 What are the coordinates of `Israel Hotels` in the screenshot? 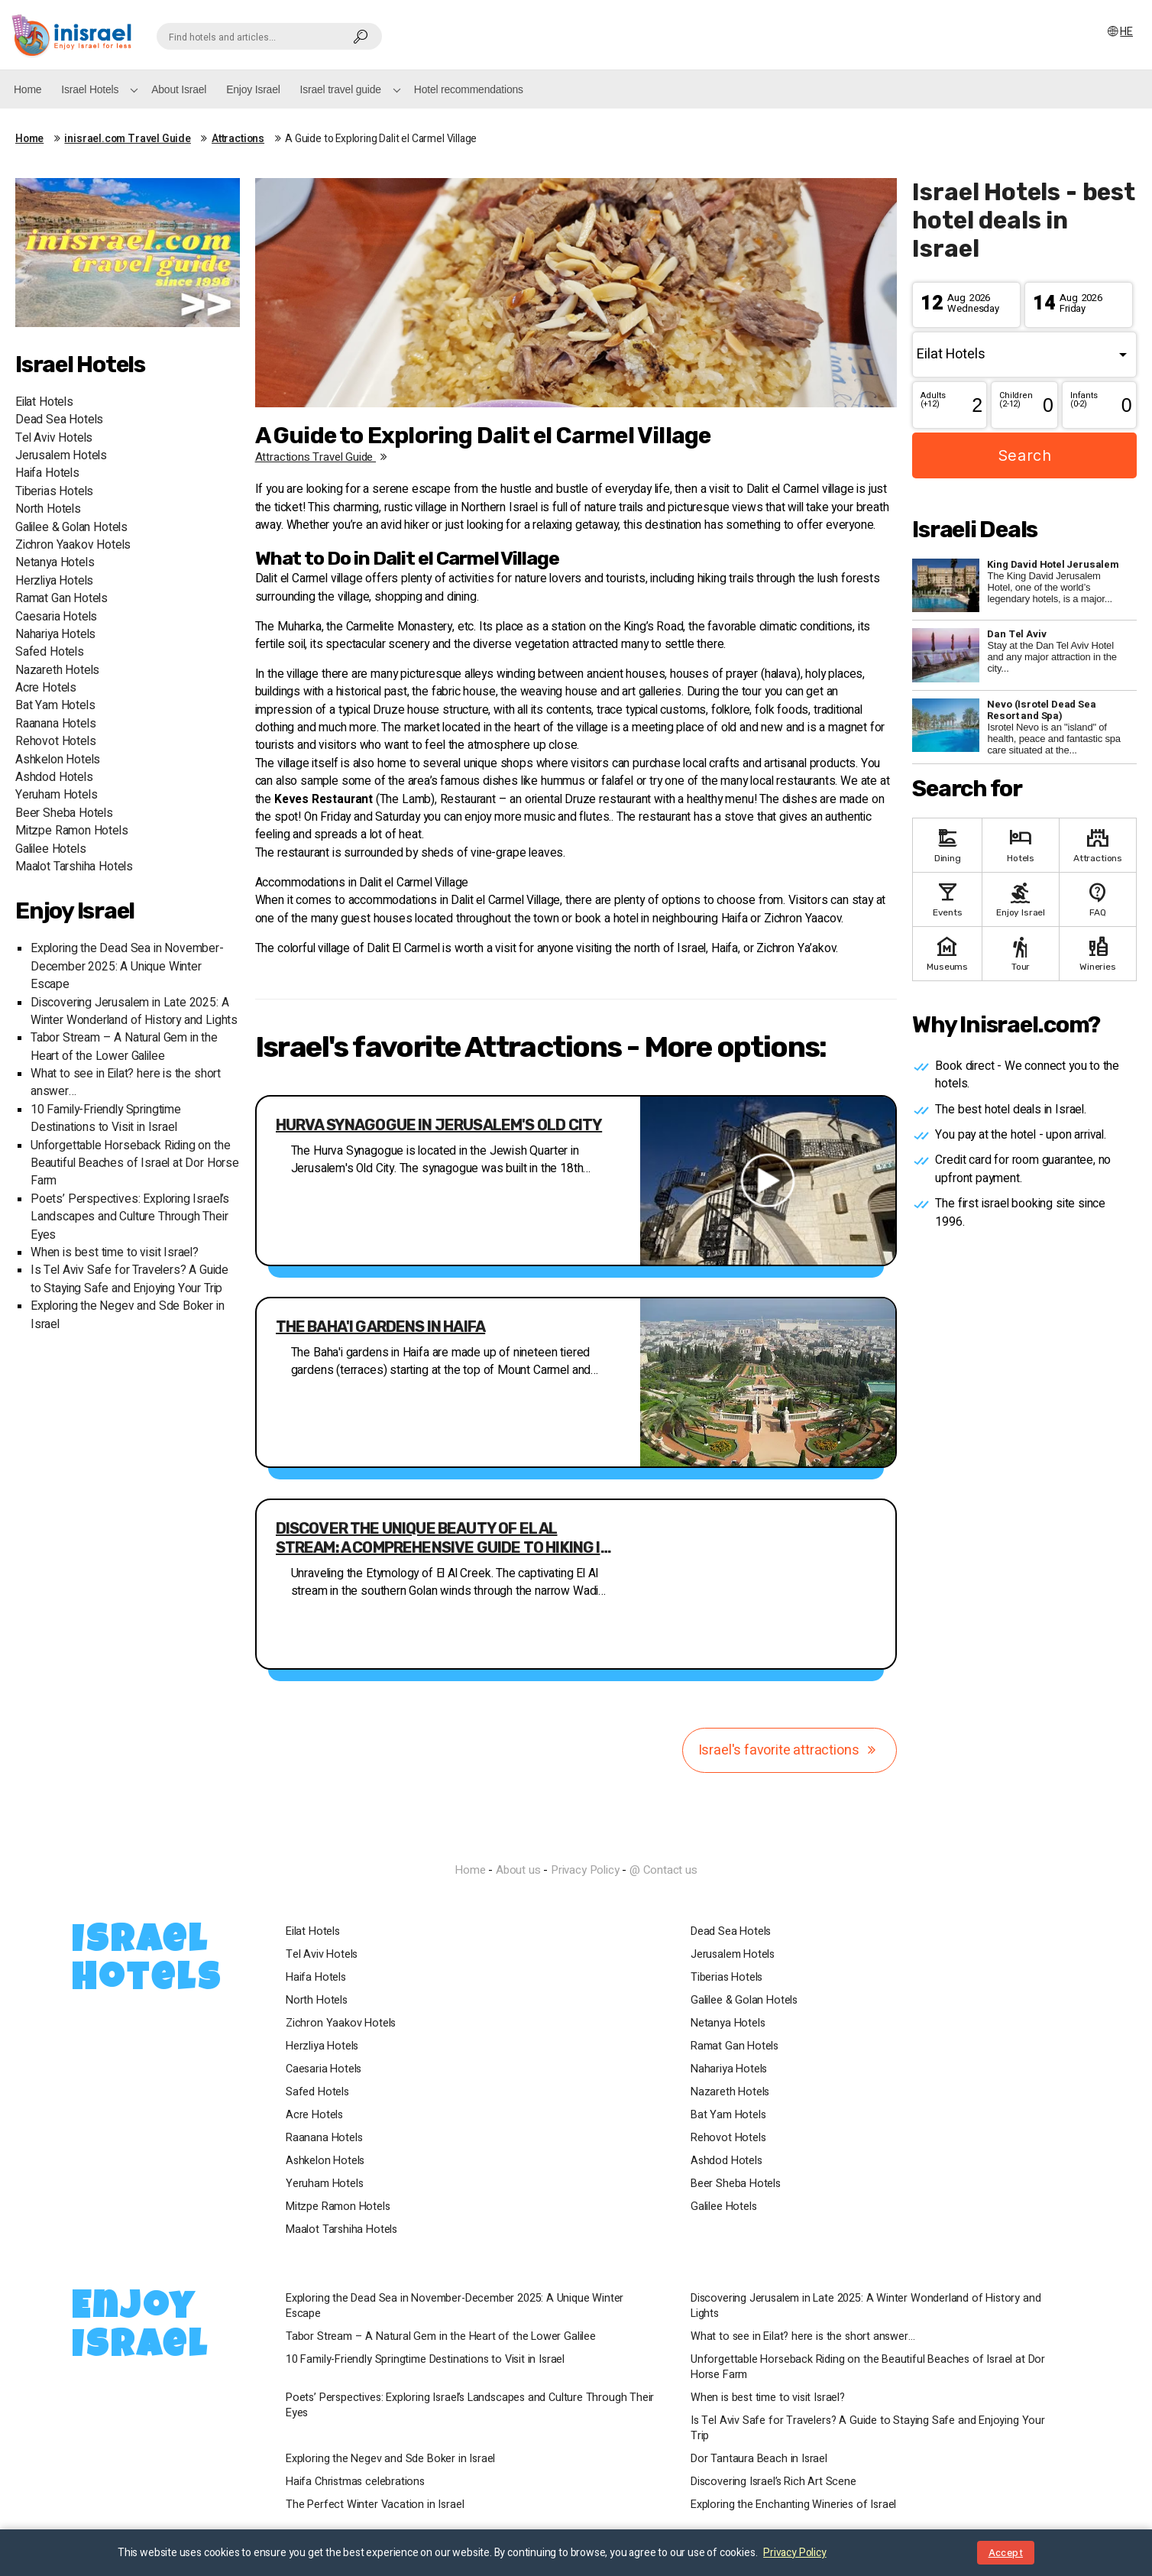 It's located at (89, 89).